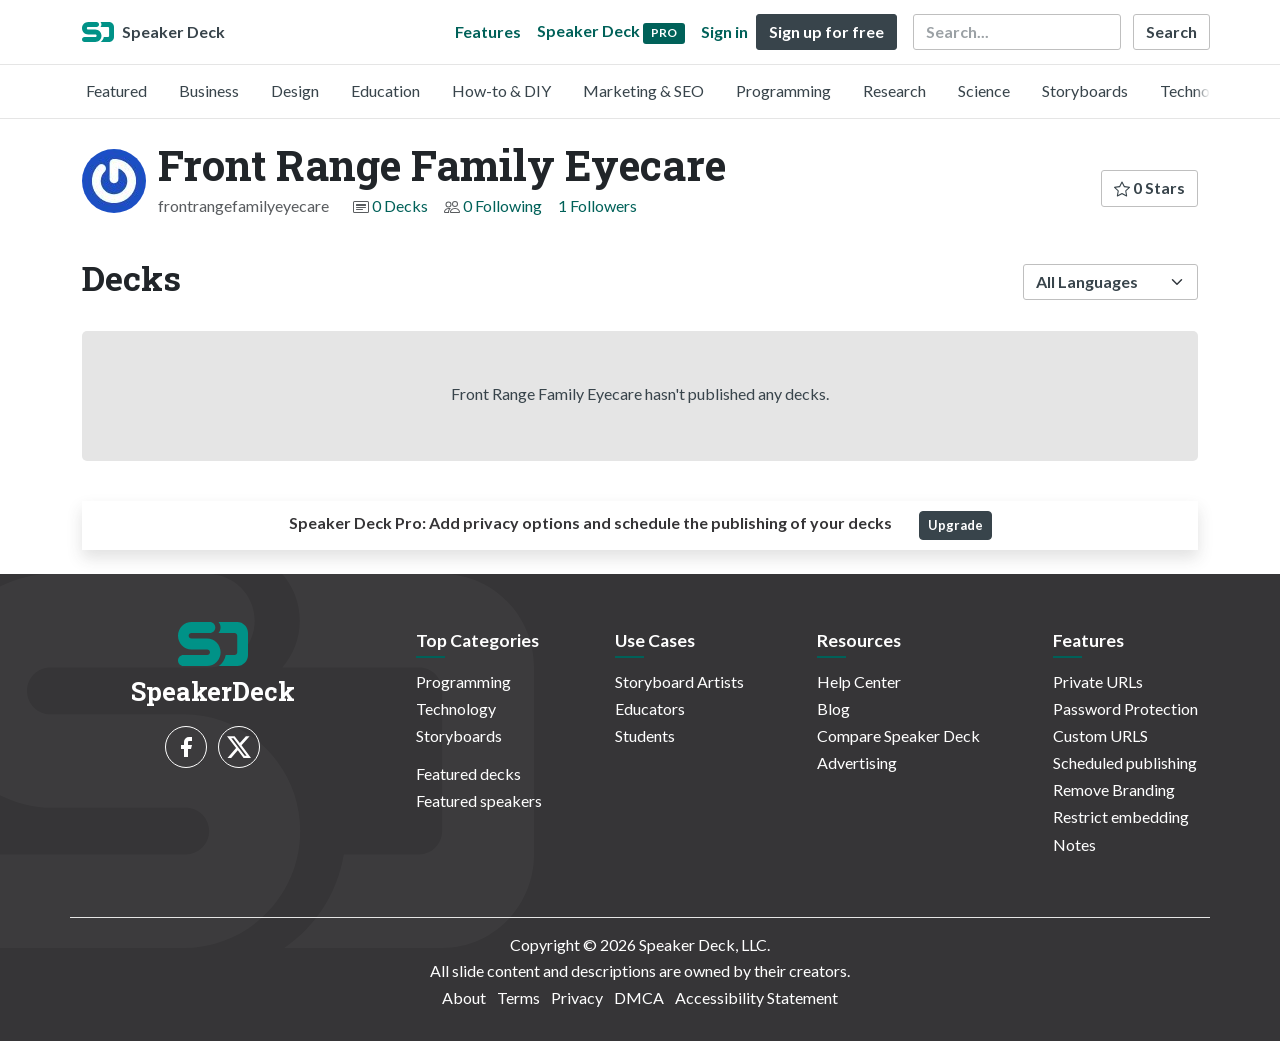  What do you see at coordinates (833, 708) in the screenshot?
I see `Blog` at bounding box center [833, 708].